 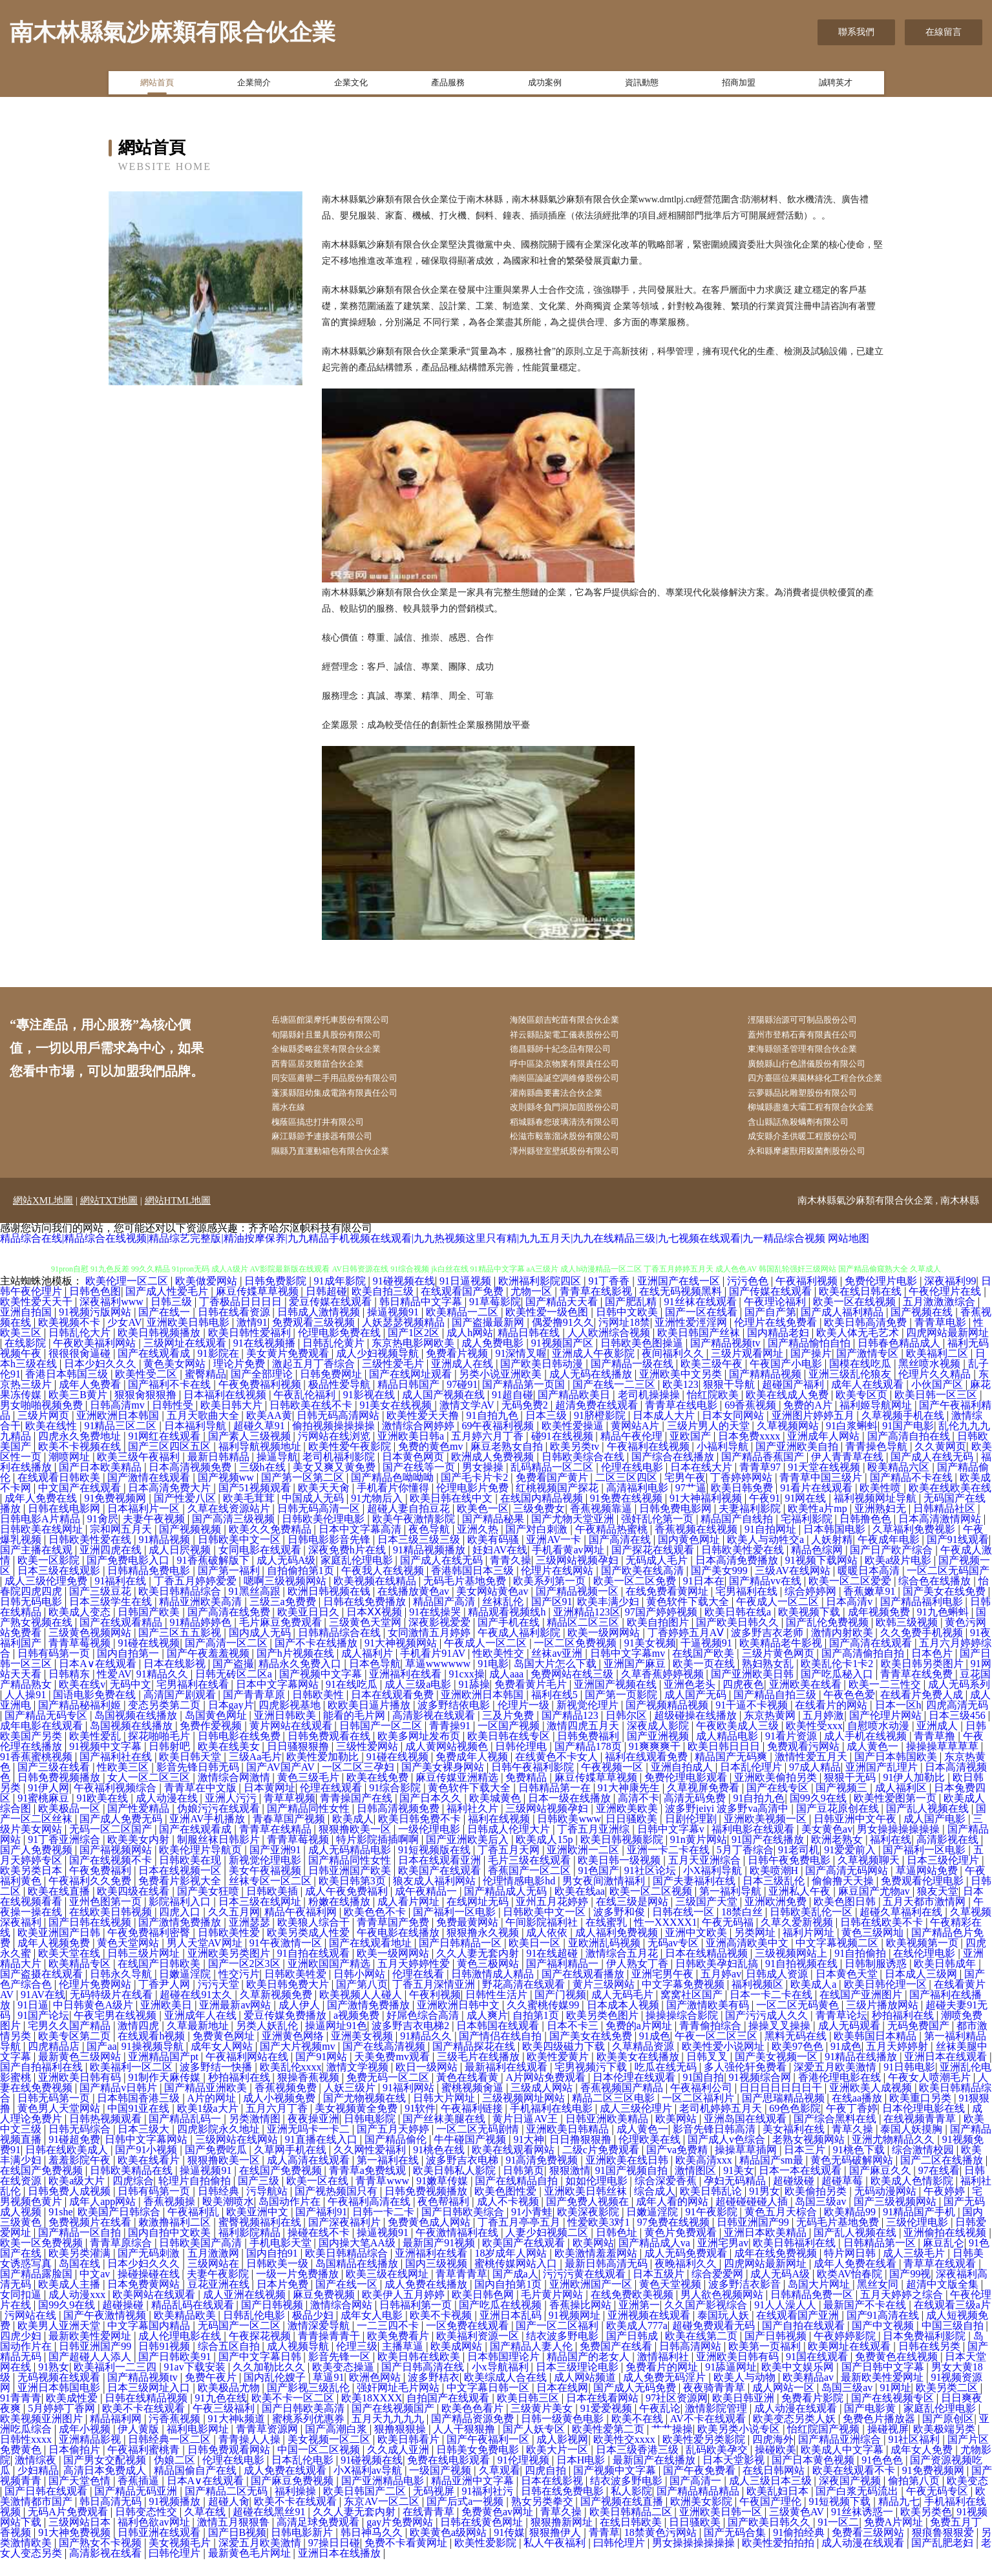 I want to click on 91黑丝高跟, so click(x=256, y=1608).